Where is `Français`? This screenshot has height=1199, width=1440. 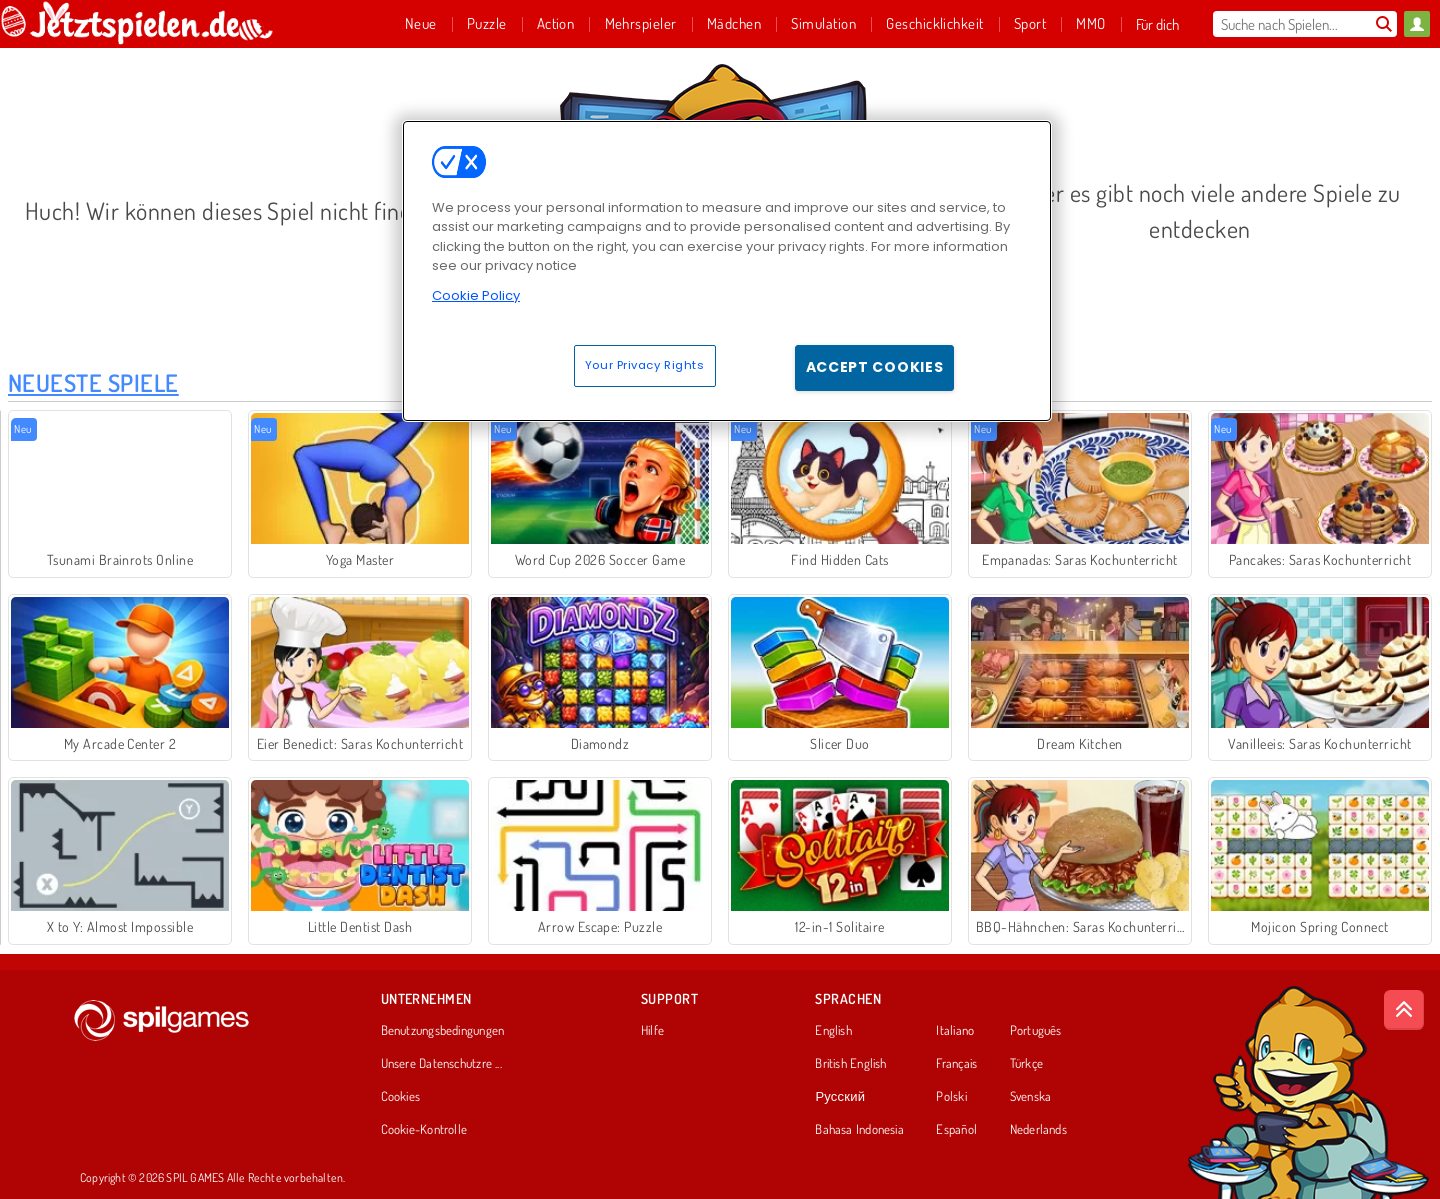 Français is located at coordinates (956, 1064).